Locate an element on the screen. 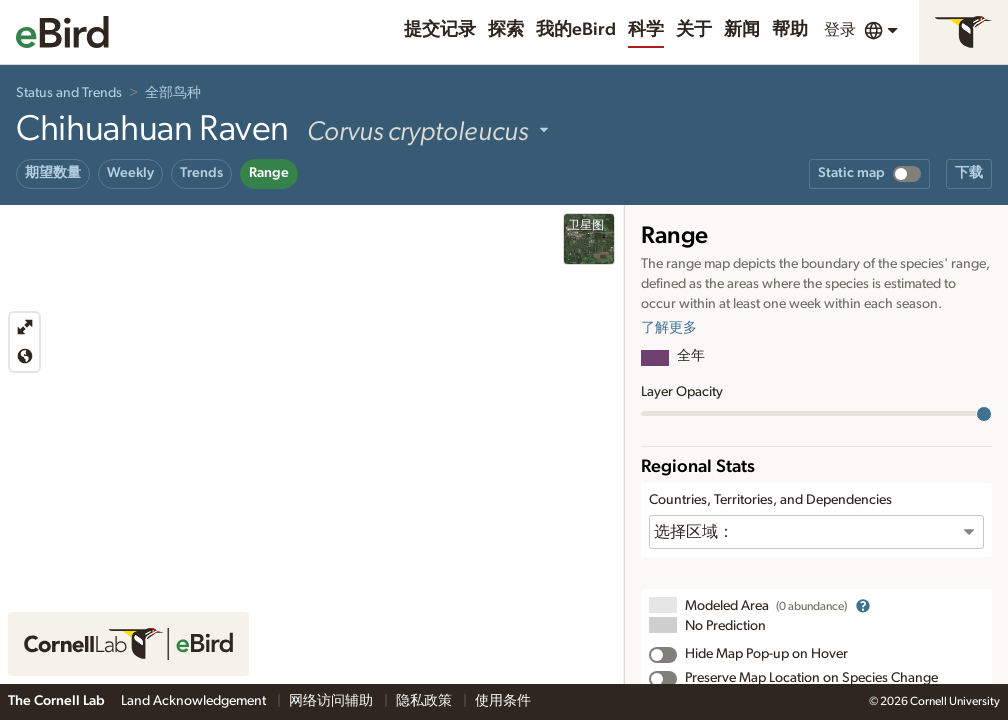 Image resolution: width=1008 pixels, height=720 pixels. 全部鸟种 is located at coordinates (173, 93).